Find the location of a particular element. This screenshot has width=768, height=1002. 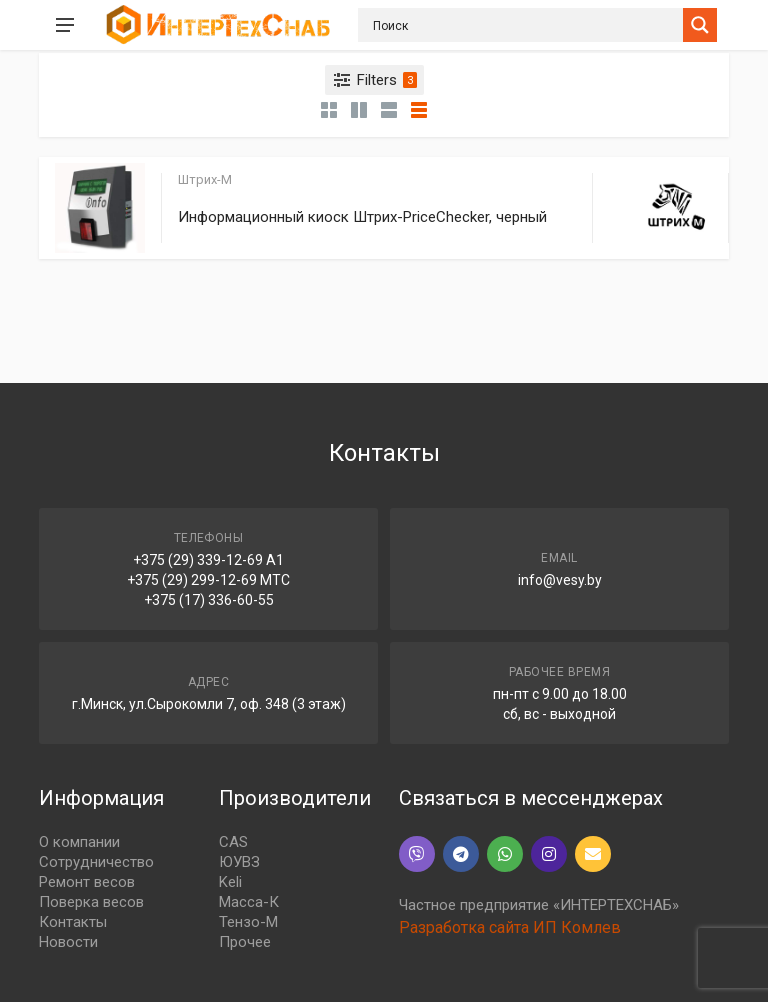

Keli is located at coordinates (230, 882).